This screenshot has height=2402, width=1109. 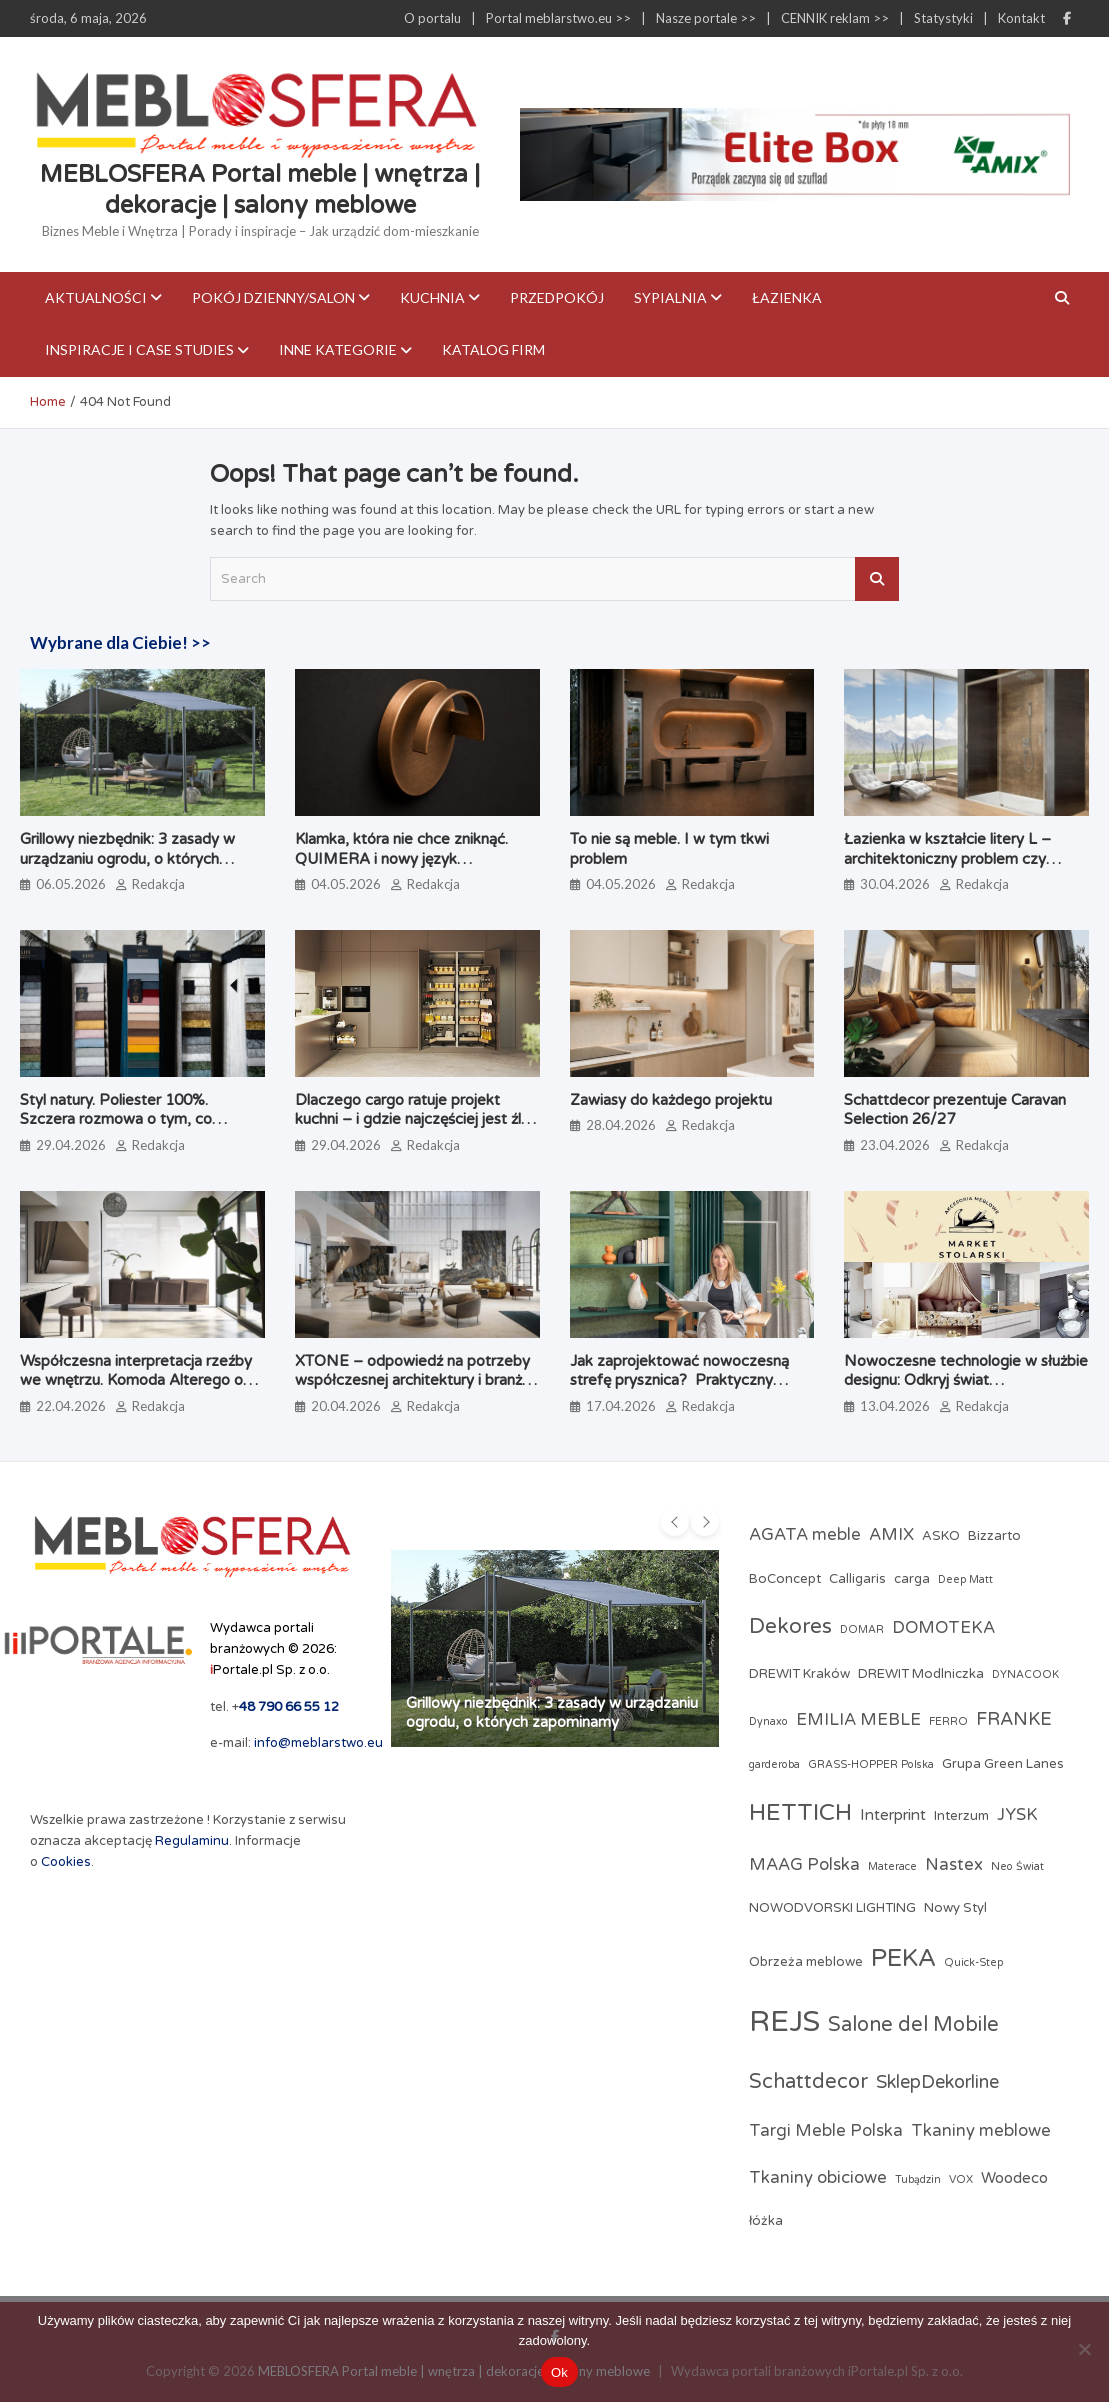 I want to click on Grillowy niezbędnik: 3 zasady w urządzaniu ogrodu, o których zapominamy, so click(x=127, y=858).